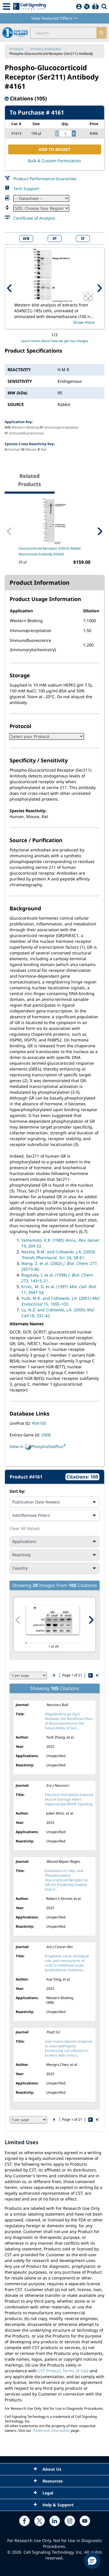 The height and width of the screenshot is (2576, 109). What do you see at coordinates (38, 1447) in the screenshot?
I see `View in PhosphoSitePlus` at bounding box center [38, 1447].